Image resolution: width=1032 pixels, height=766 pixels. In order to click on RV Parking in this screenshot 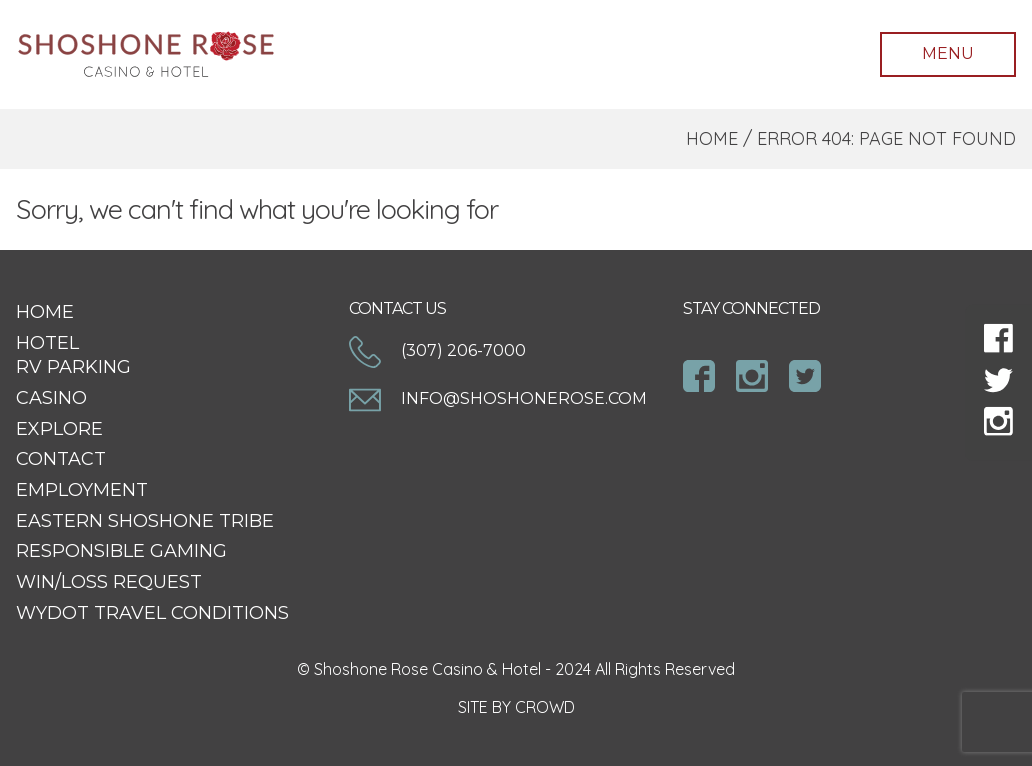, I will do `click(73, 367)`.